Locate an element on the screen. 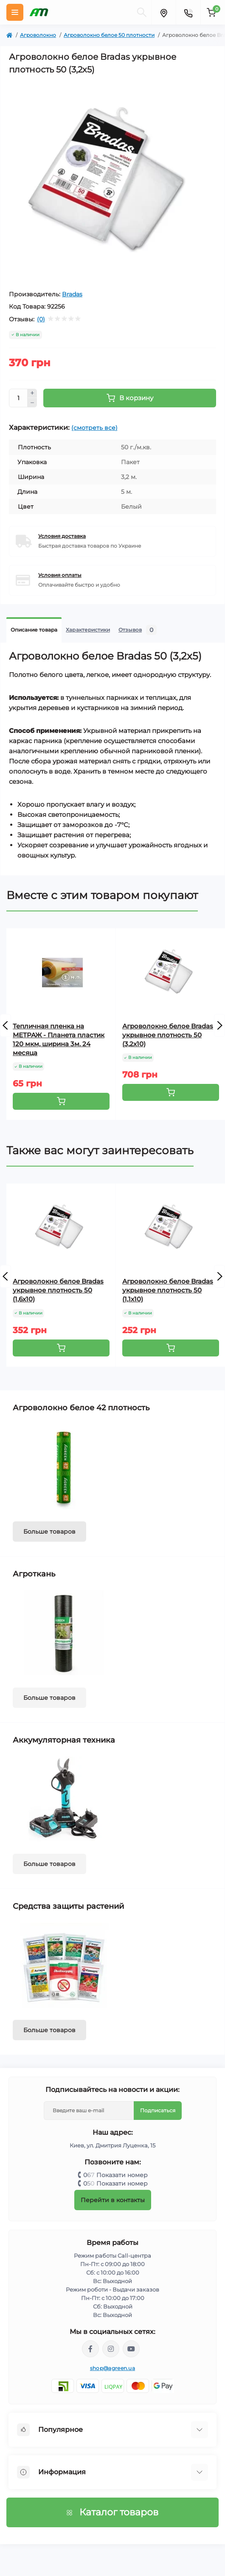  Больше товаров is located at coordinates (49, 1531).